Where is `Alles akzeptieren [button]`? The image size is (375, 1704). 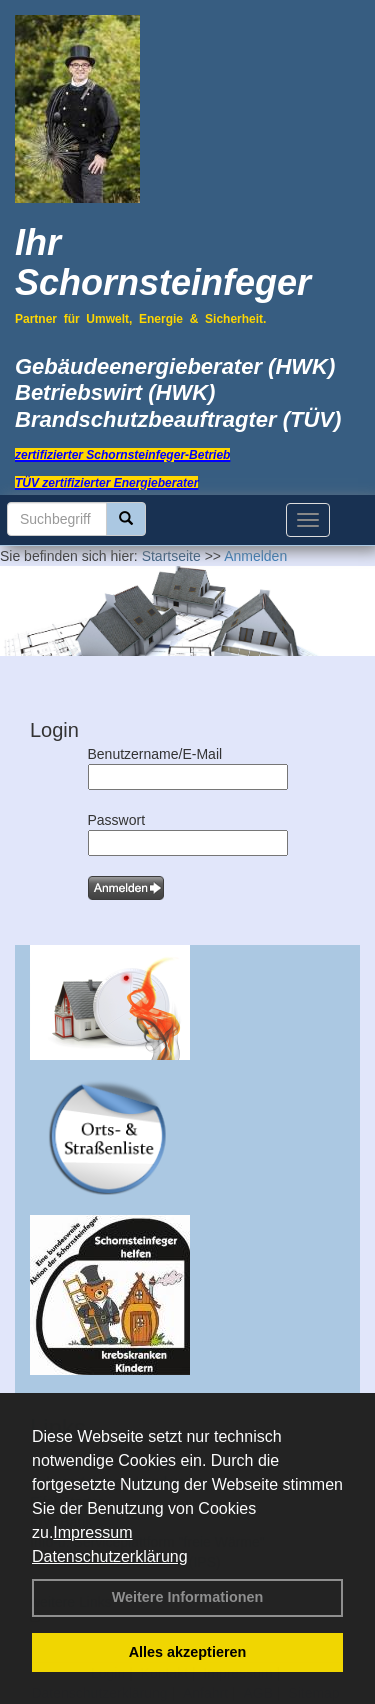
Alles akzeptieren [button] is located at coordinates (188, 1652).